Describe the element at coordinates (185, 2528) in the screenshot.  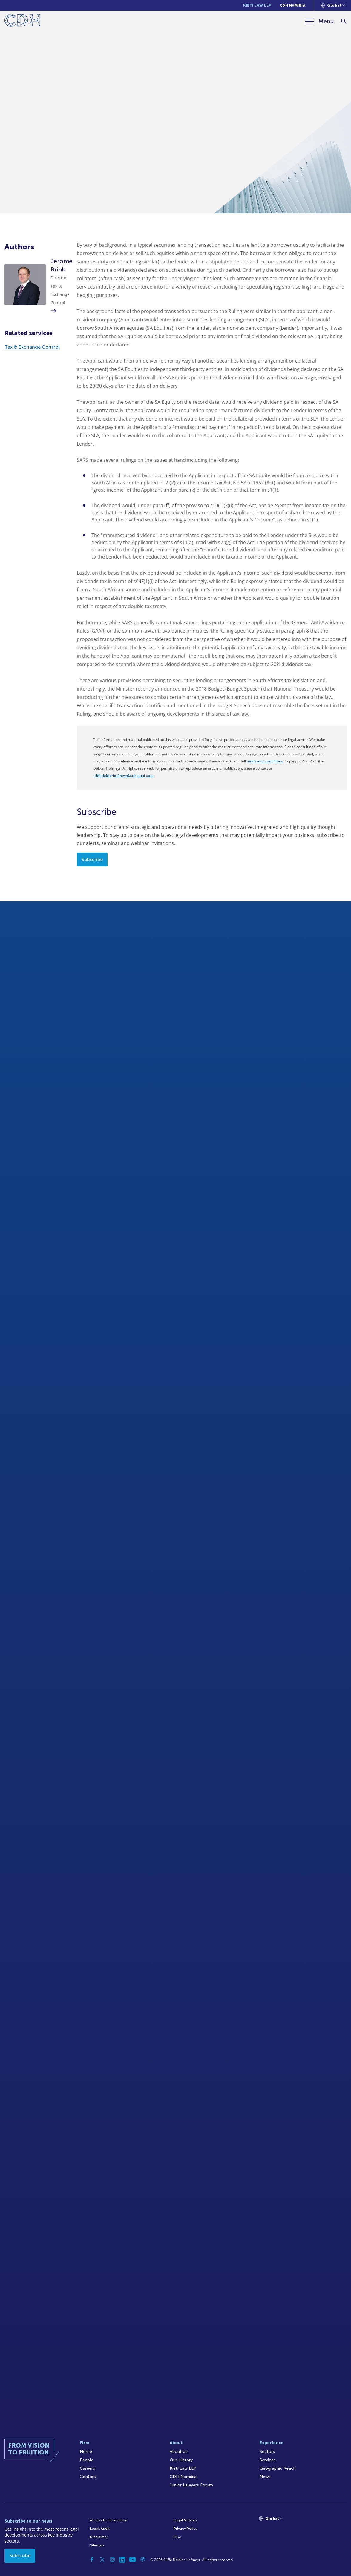
I see `Privacy Policy` at that location.